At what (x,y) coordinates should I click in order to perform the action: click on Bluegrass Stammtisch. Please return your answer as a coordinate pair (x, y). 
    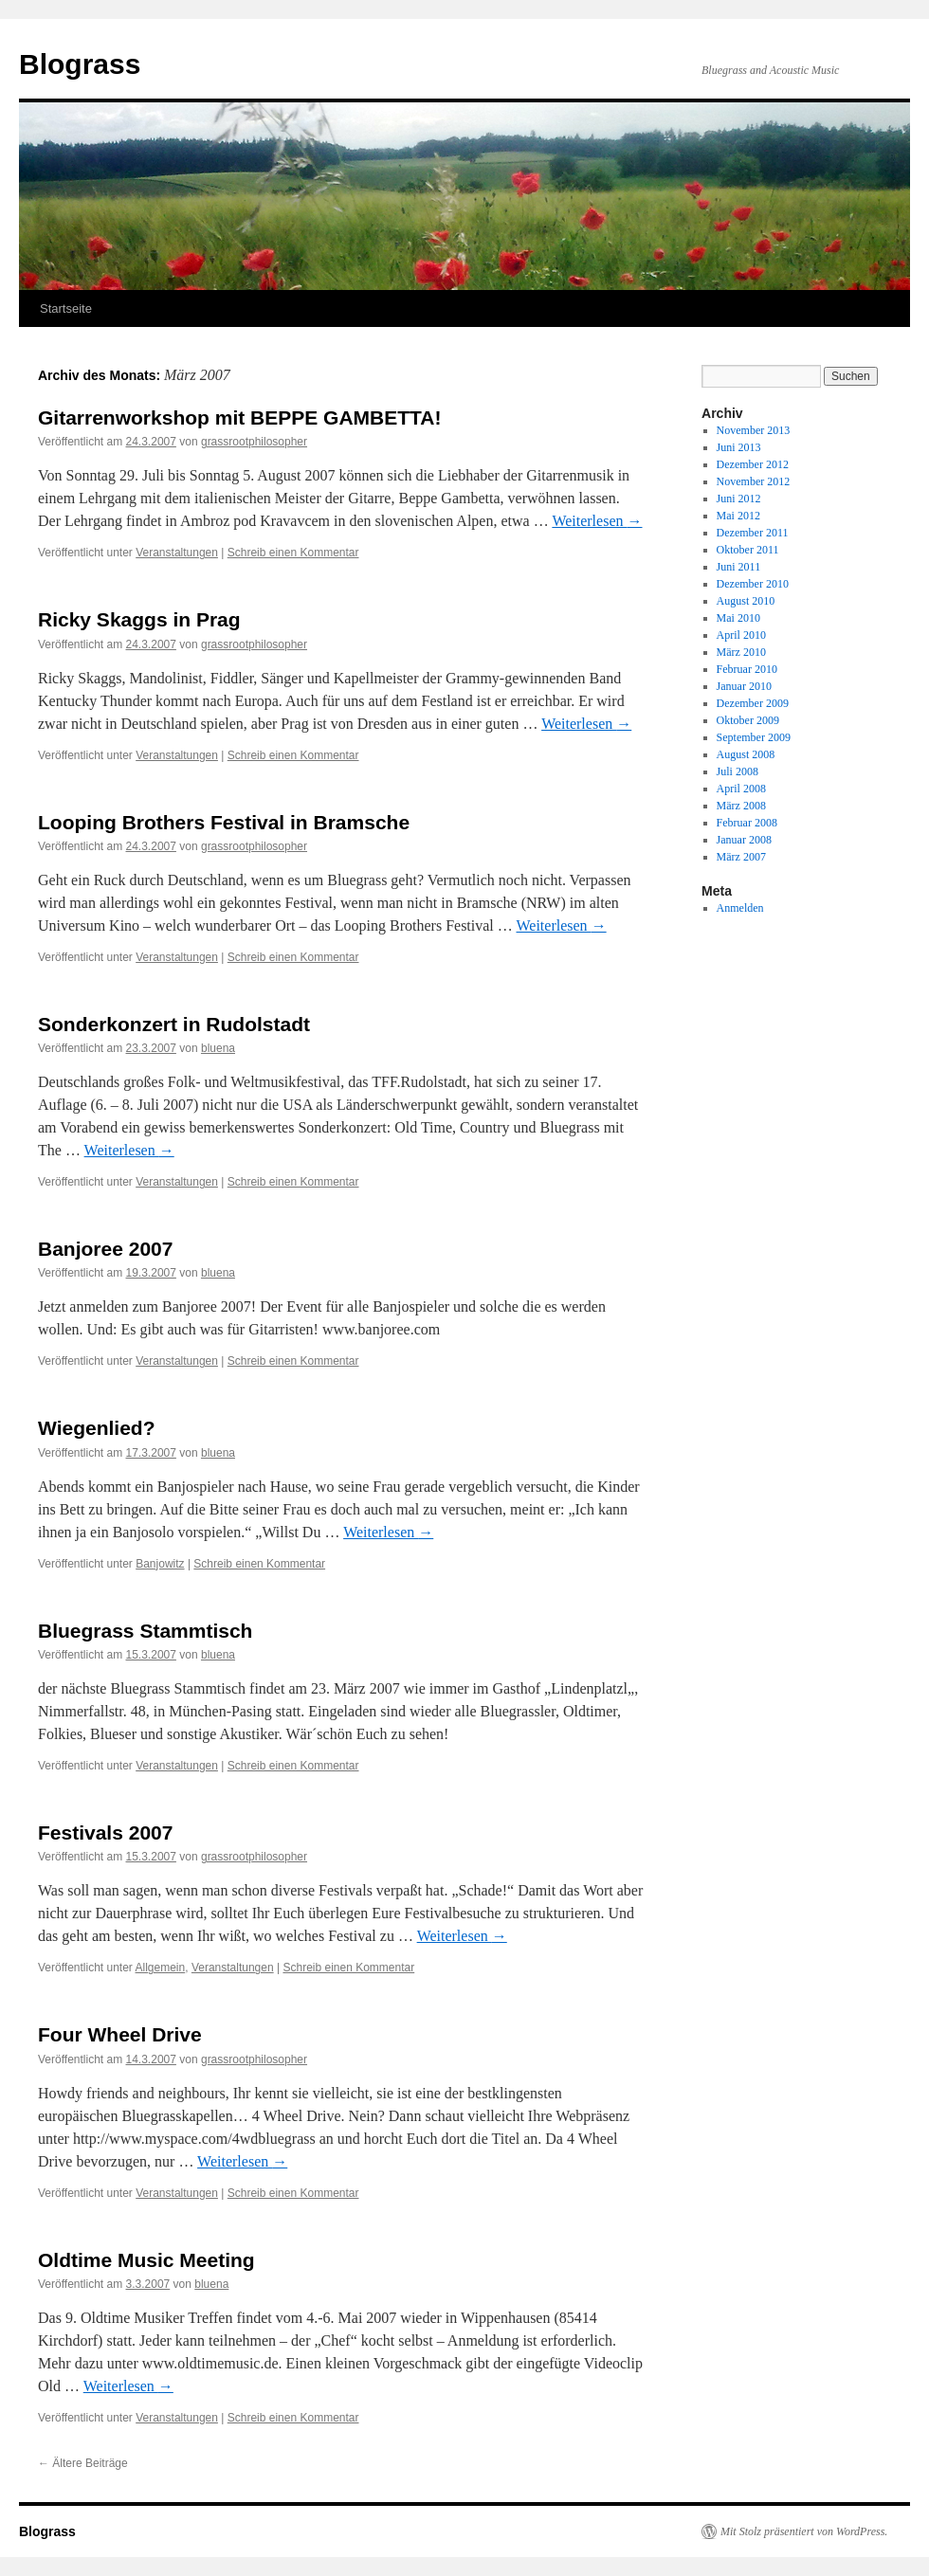
    Looking at the image, I should click on (145, 1631).